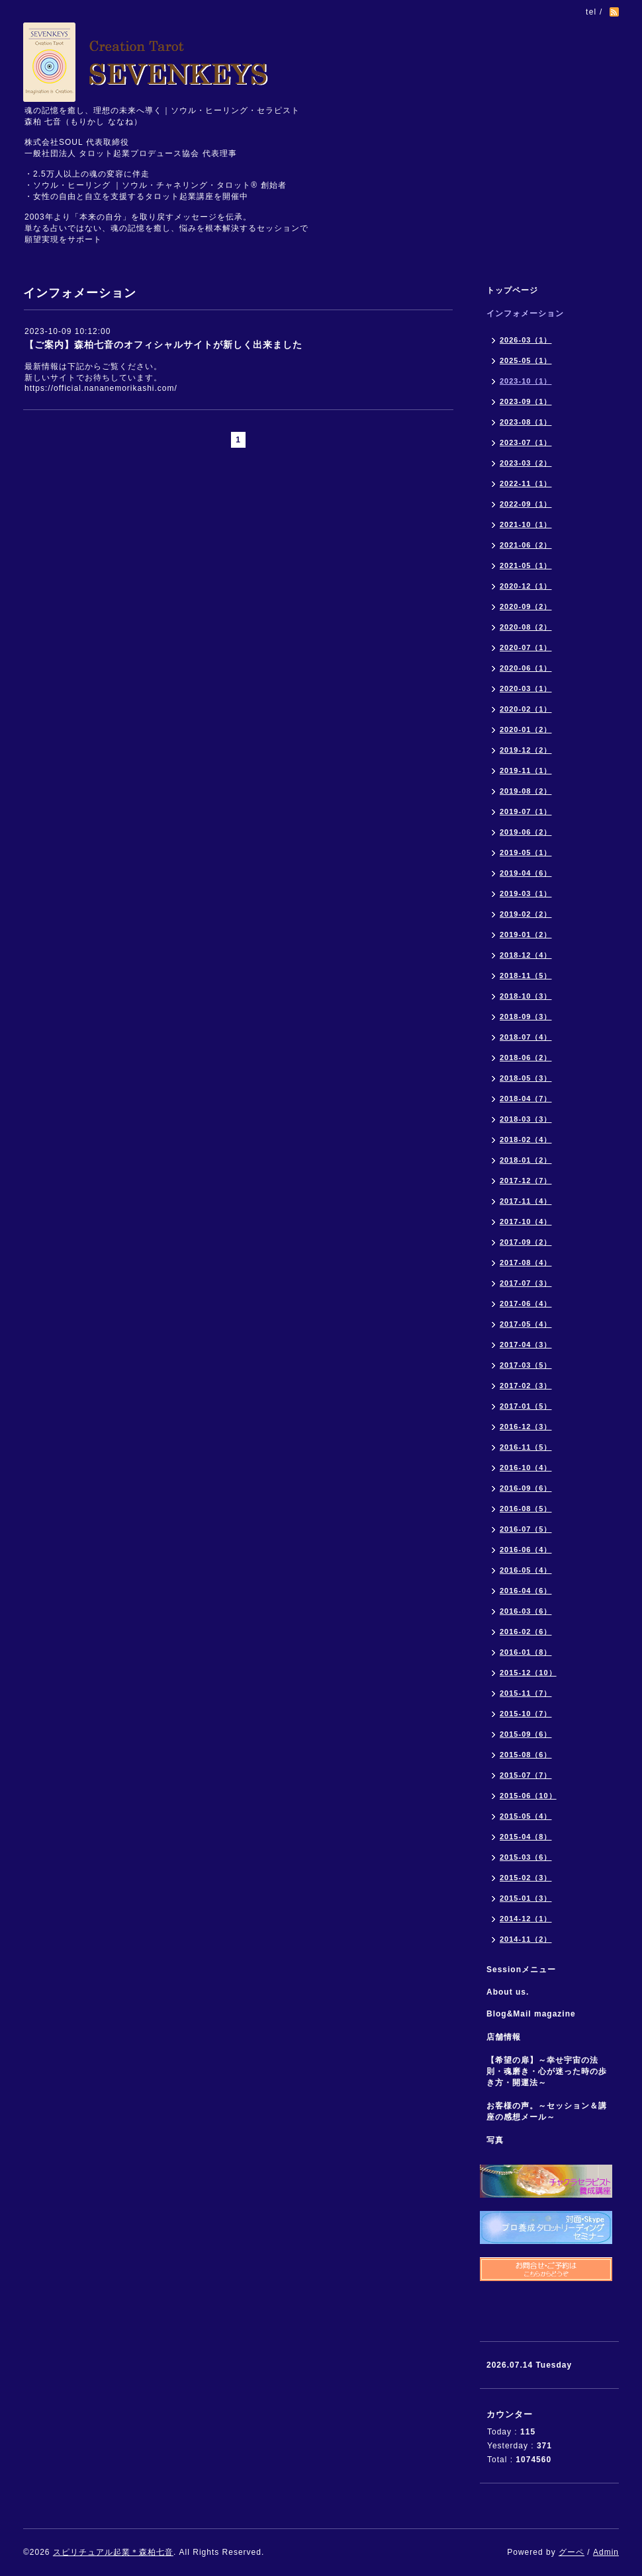  What do you see at coordinates (526, 688) in the screenshot?
I see `2020-03（1）` at bounding box center [526, 688].